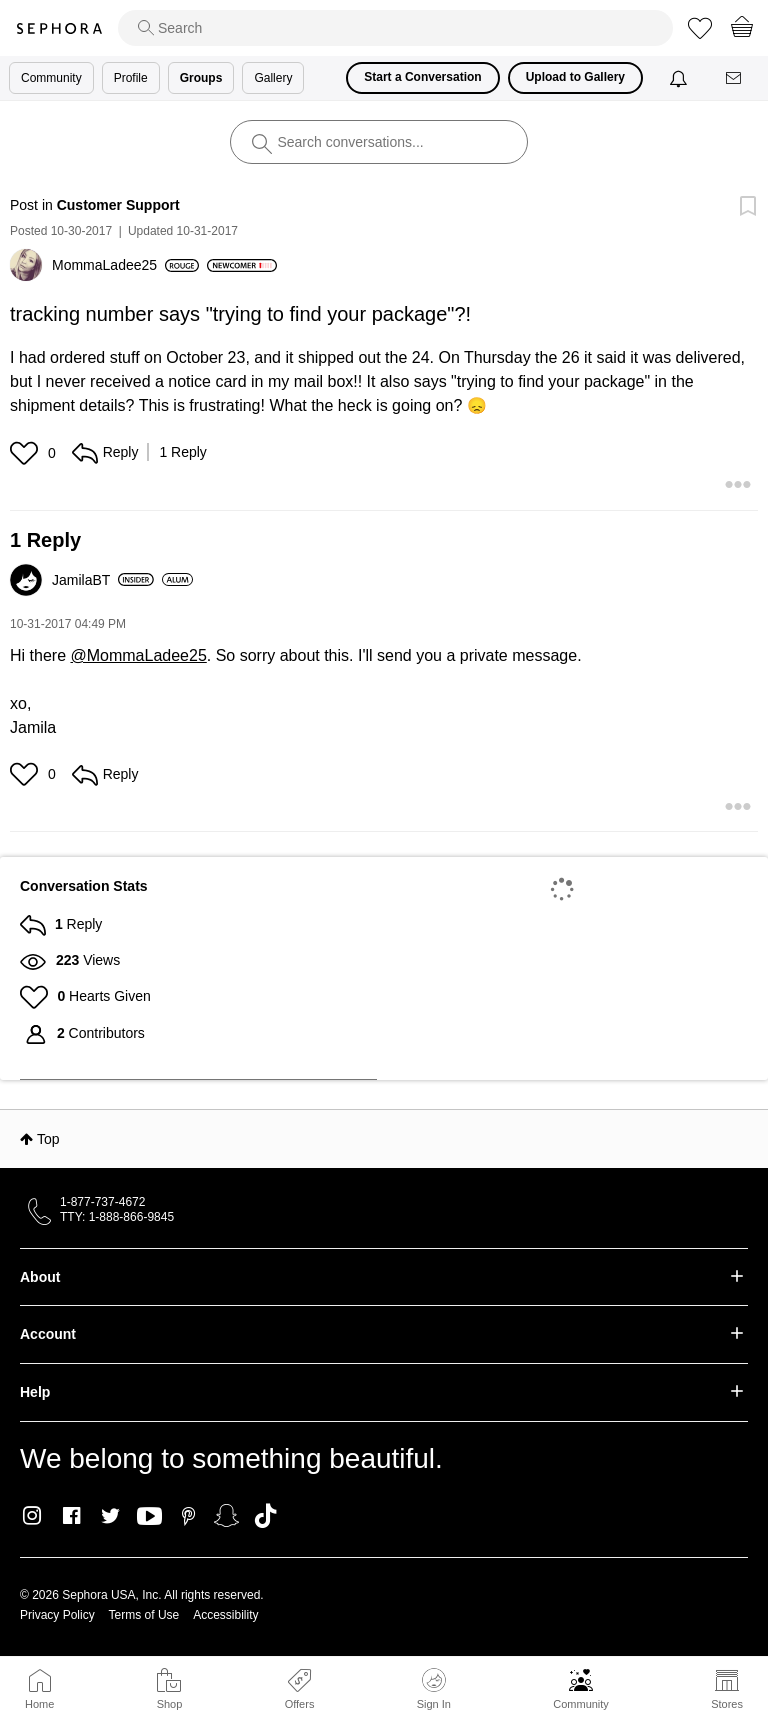 The width and height of the screenshot is (768, 1721). What do you see at coordinates (434, 1689) in the screenshot?
I see `Sign In` at bounding box center [434, 1689].